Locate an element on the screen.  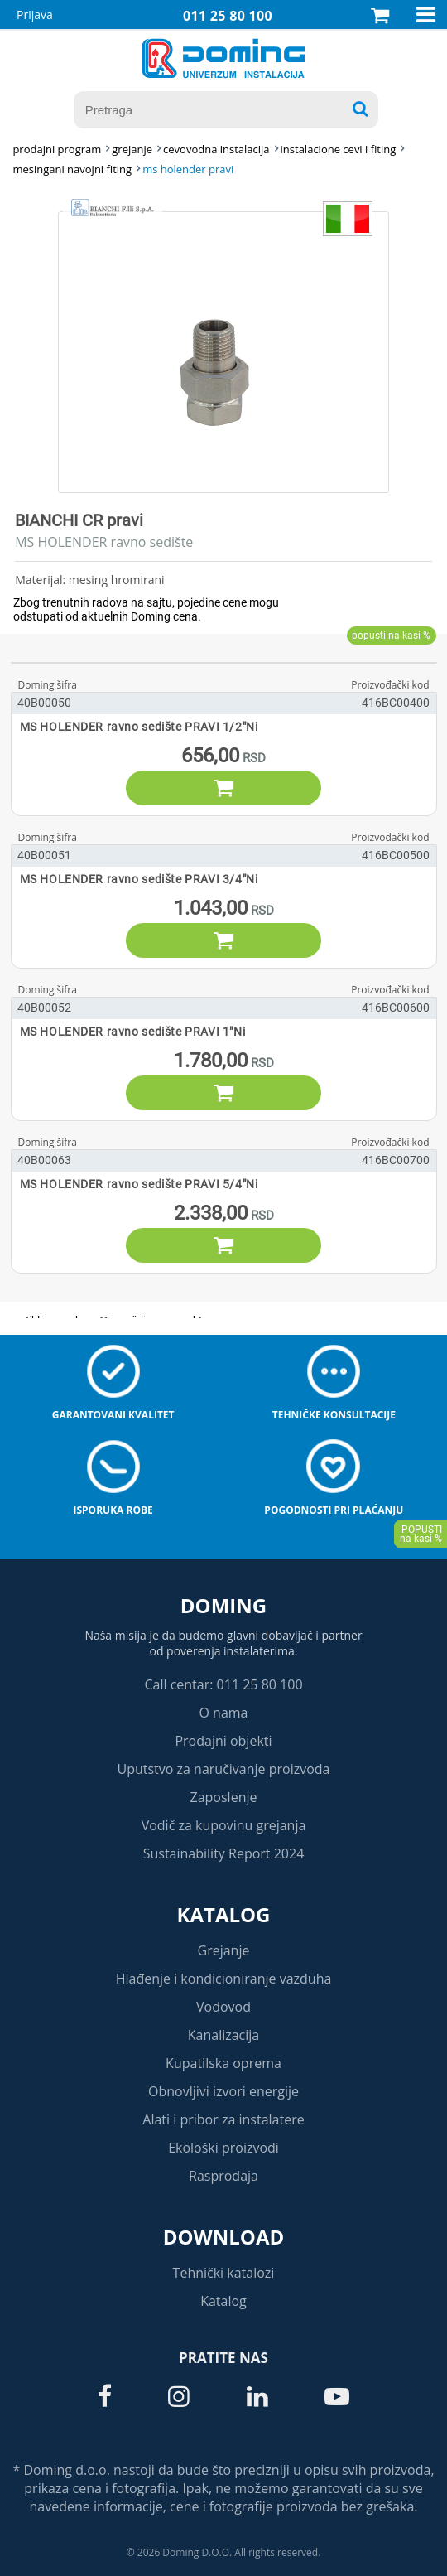
MS HOLENDER PRAVI is located at coordinates (187, 169).